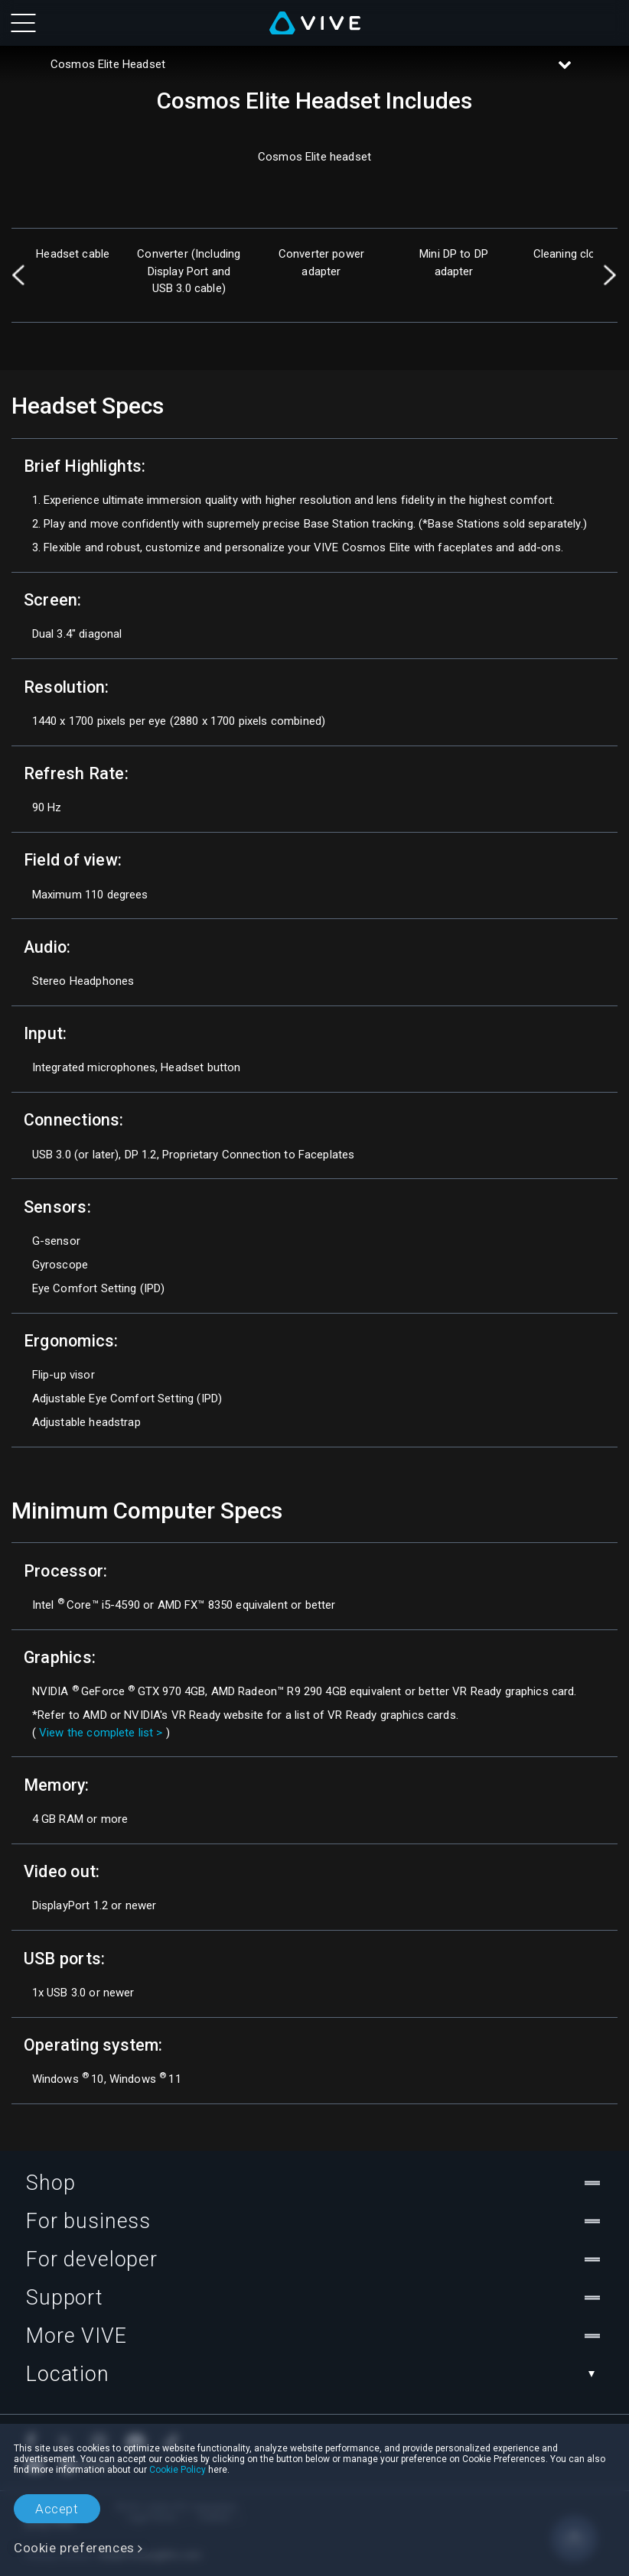 The width and height of the screenshot is (629, 2576). Describe the element at coordinates (72, 274) in the screenshot. I see `[option]` at that location.